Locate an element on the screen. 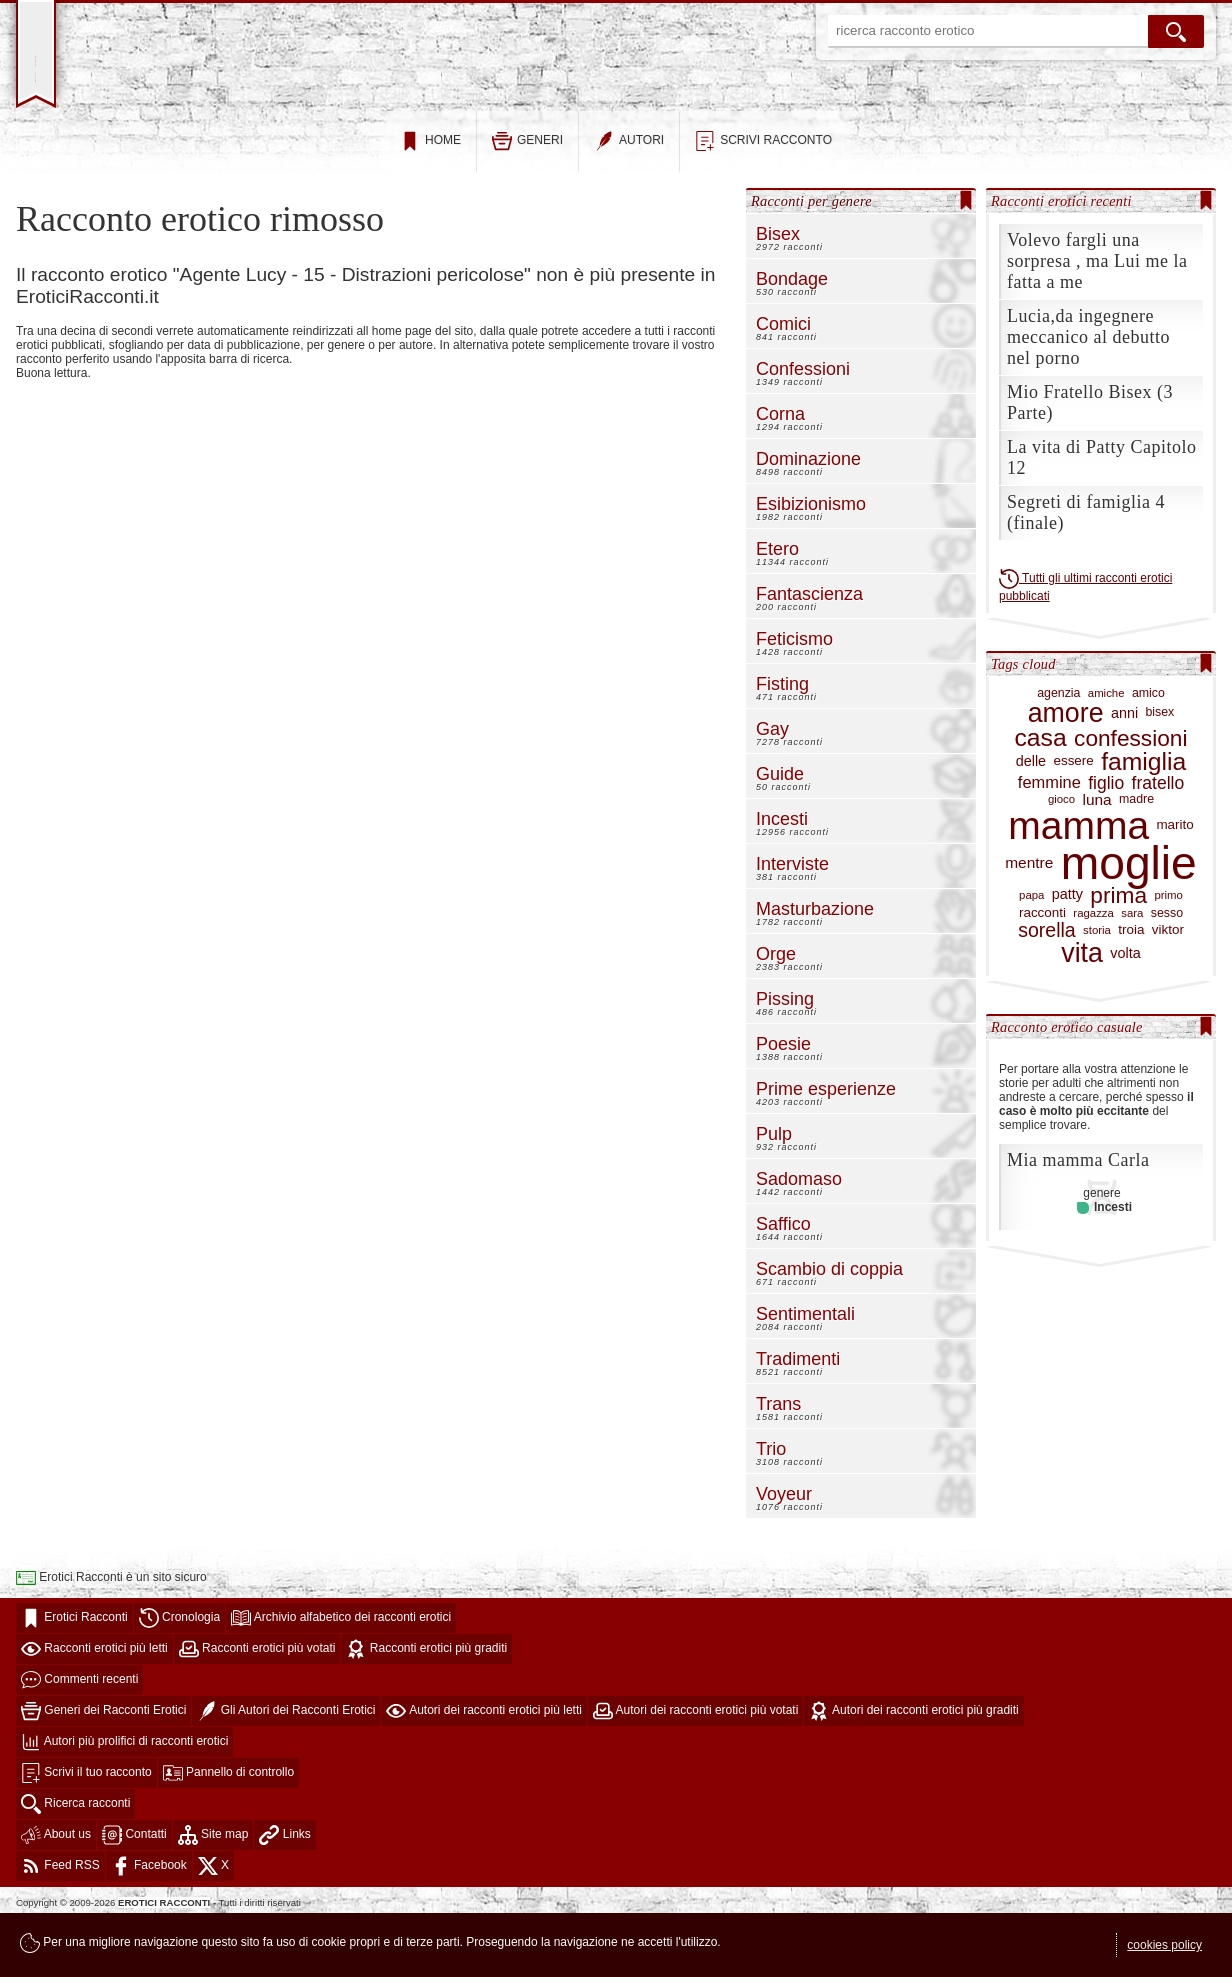  Autori dei racconti erotici più votati is located at coordinates (695, 1768).